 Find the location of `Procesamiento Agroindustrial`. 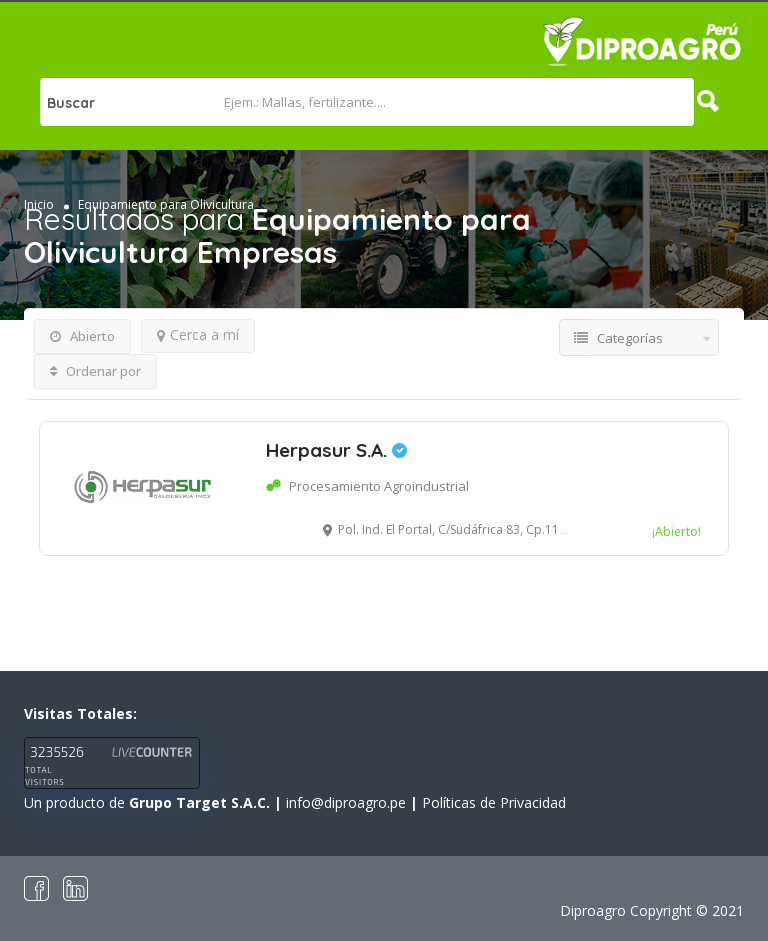

Procesamiento Agroindustrial is located at coordinates (379, 486).